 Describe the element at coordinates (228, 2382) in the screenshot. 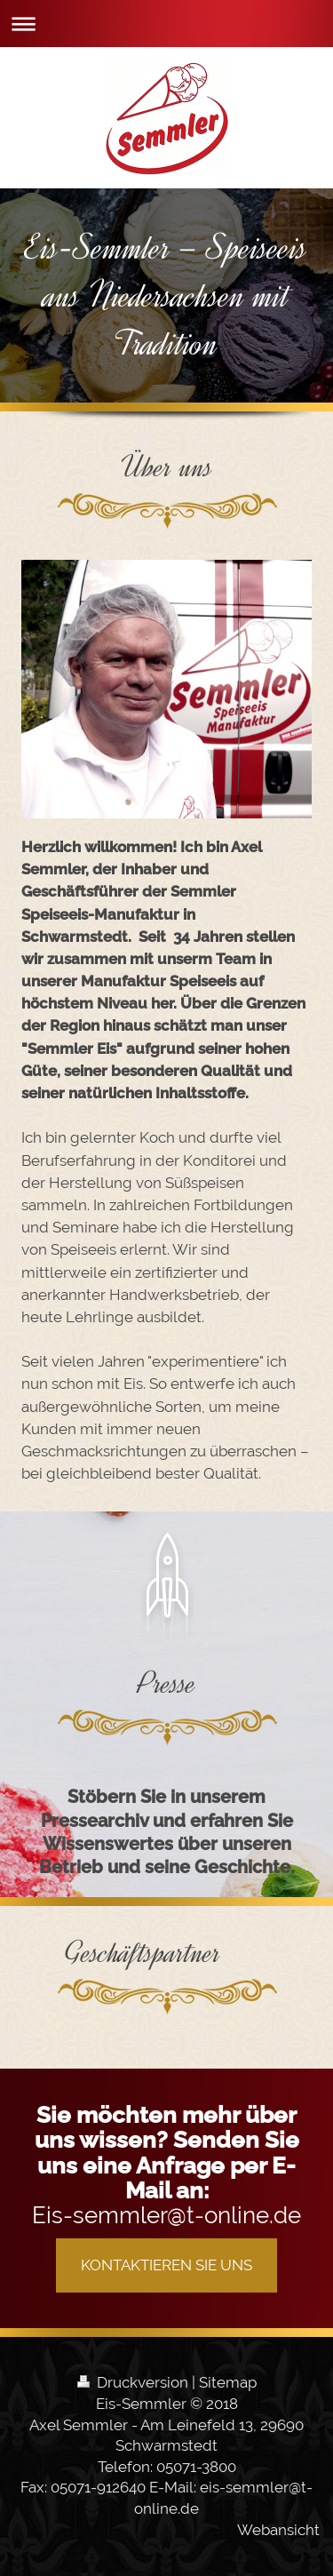

I see `Sitemap` at that location.